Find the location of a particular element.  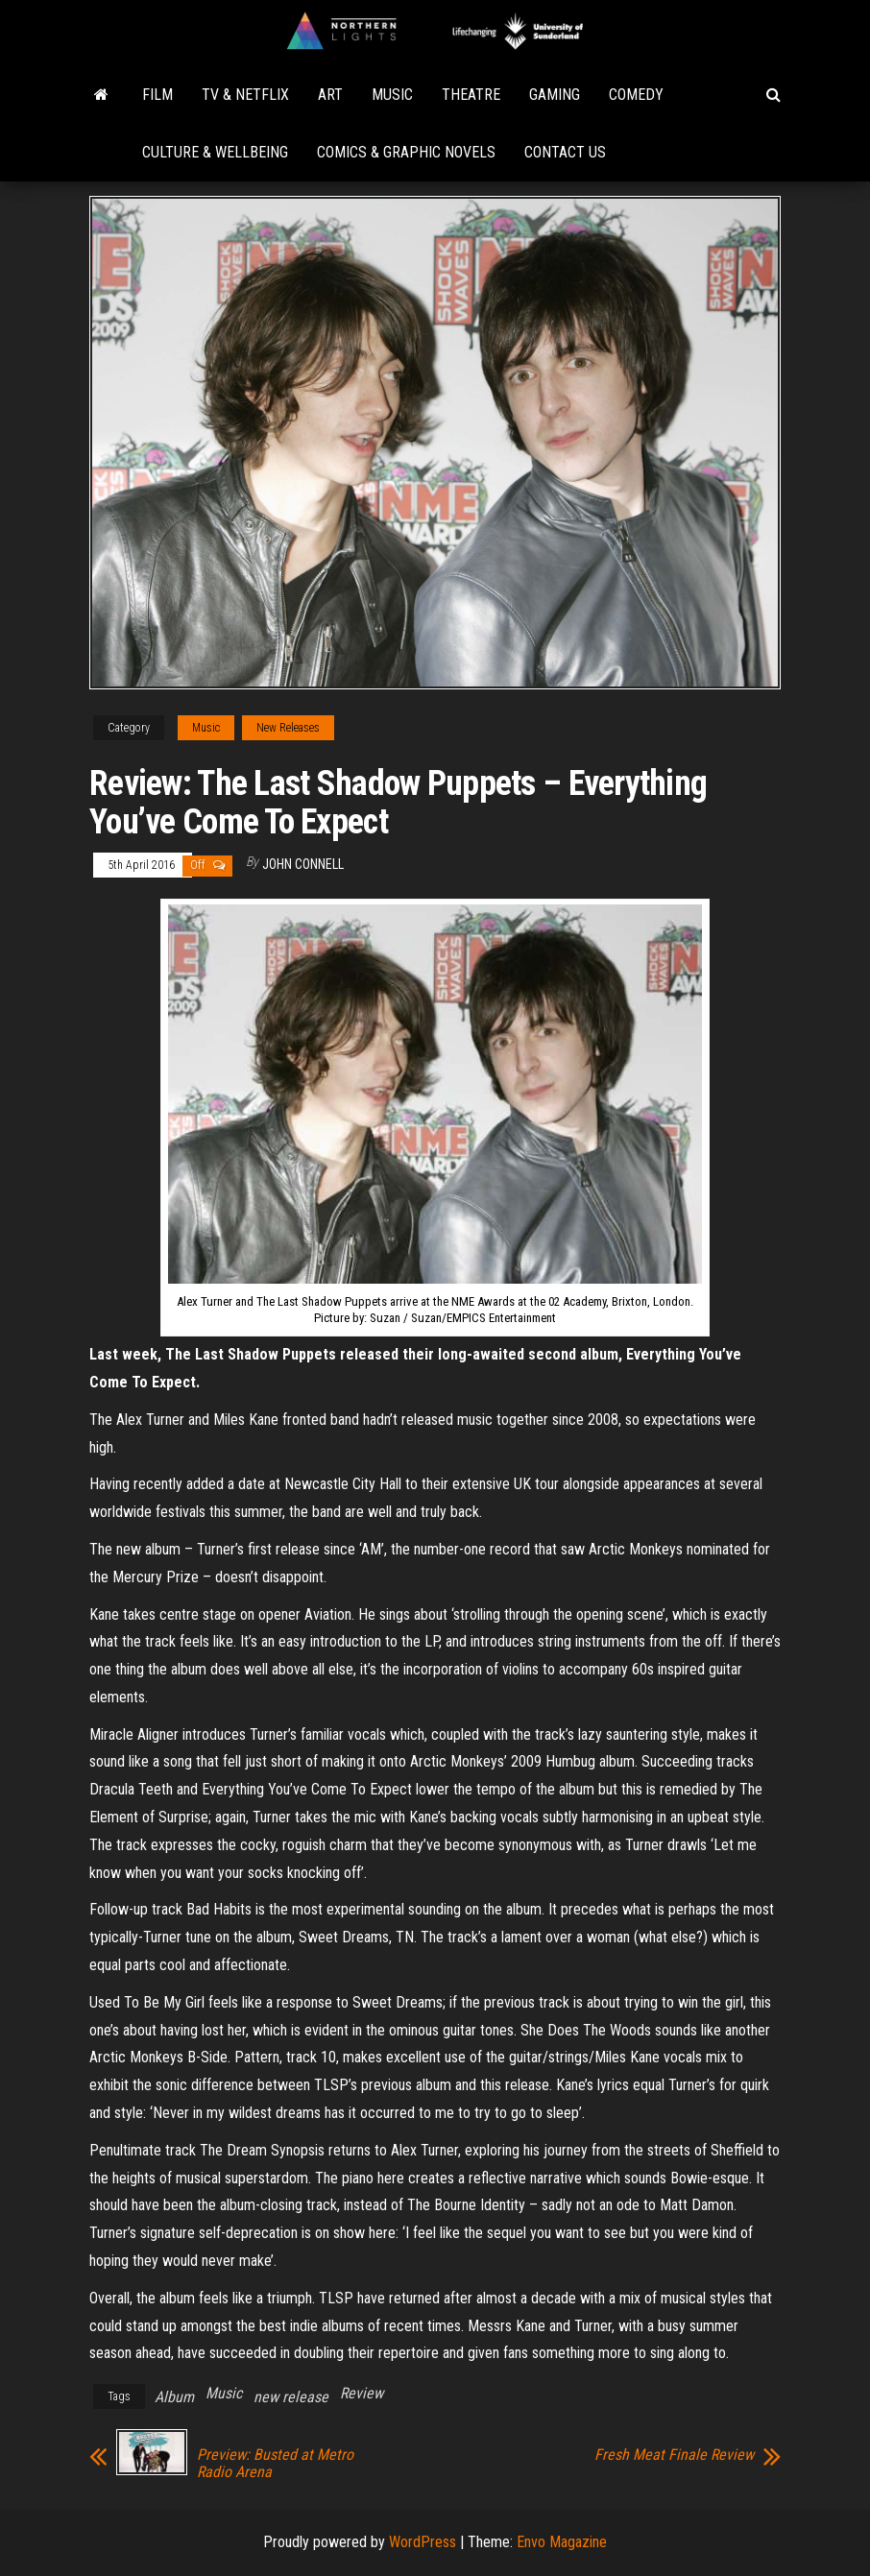

Review is located at coordinates (361, 2393).